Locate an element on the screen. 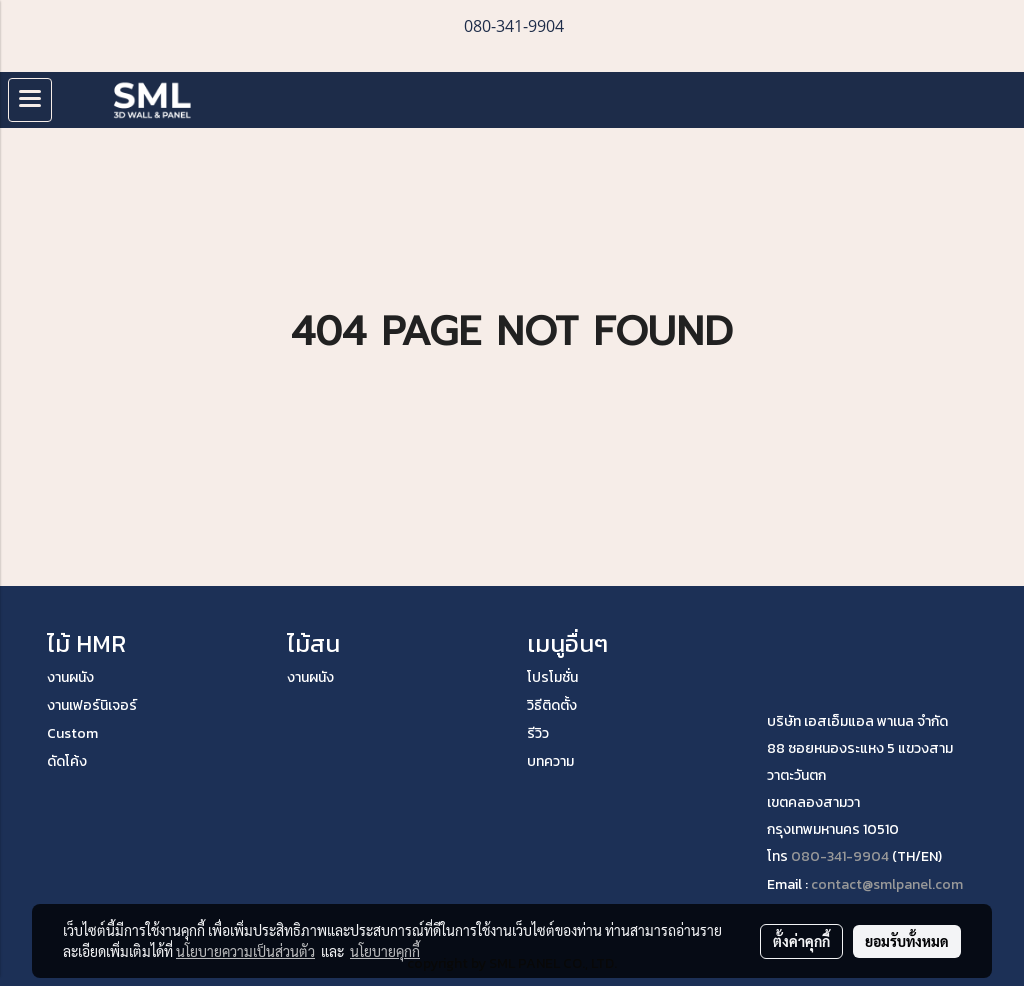 The height and width of the screenshot is (986, 1024). วิธีติดตั้ง is located at coordinates (552, 705).